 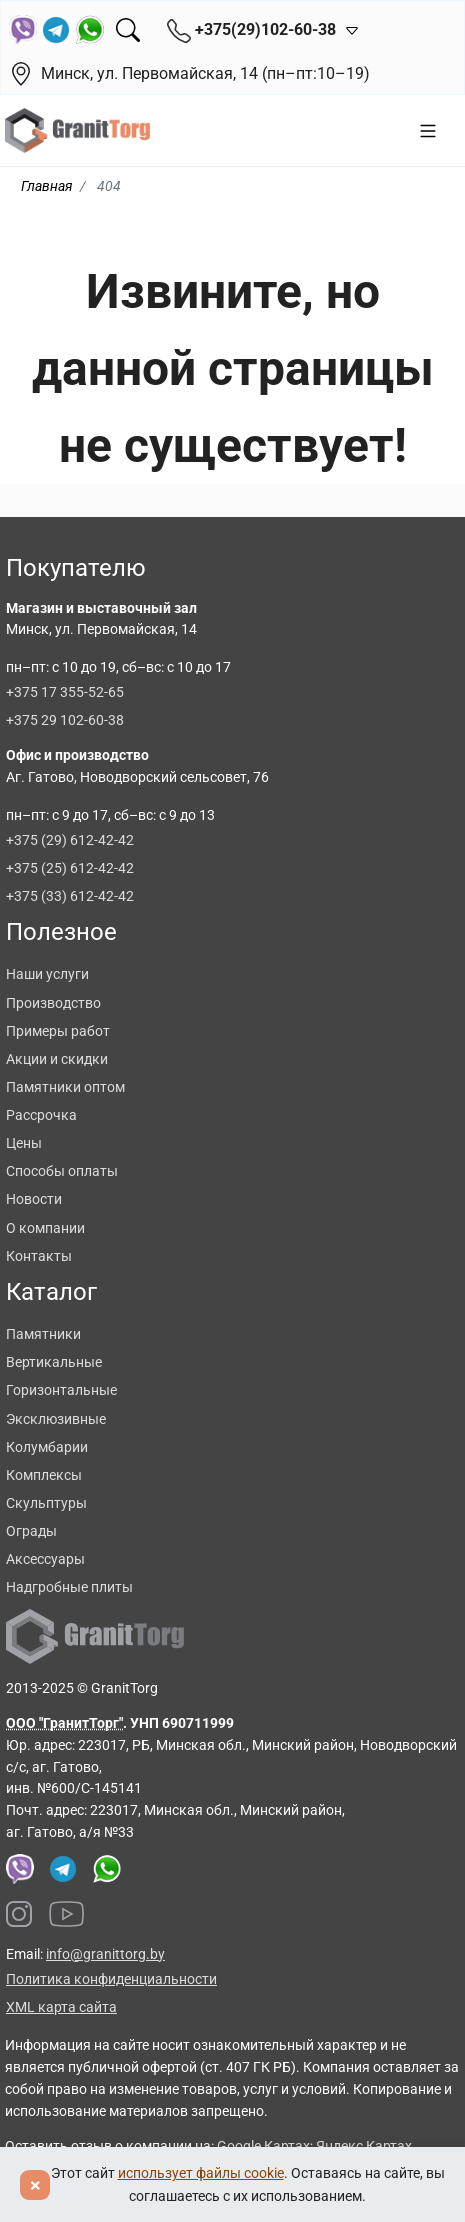 What do you see at coordinates (65, 720) in the screenshot?
I see `+375 29 102-60-38 [Позвонить +375 29 102 60 38]` at bounding box center [65, 720].